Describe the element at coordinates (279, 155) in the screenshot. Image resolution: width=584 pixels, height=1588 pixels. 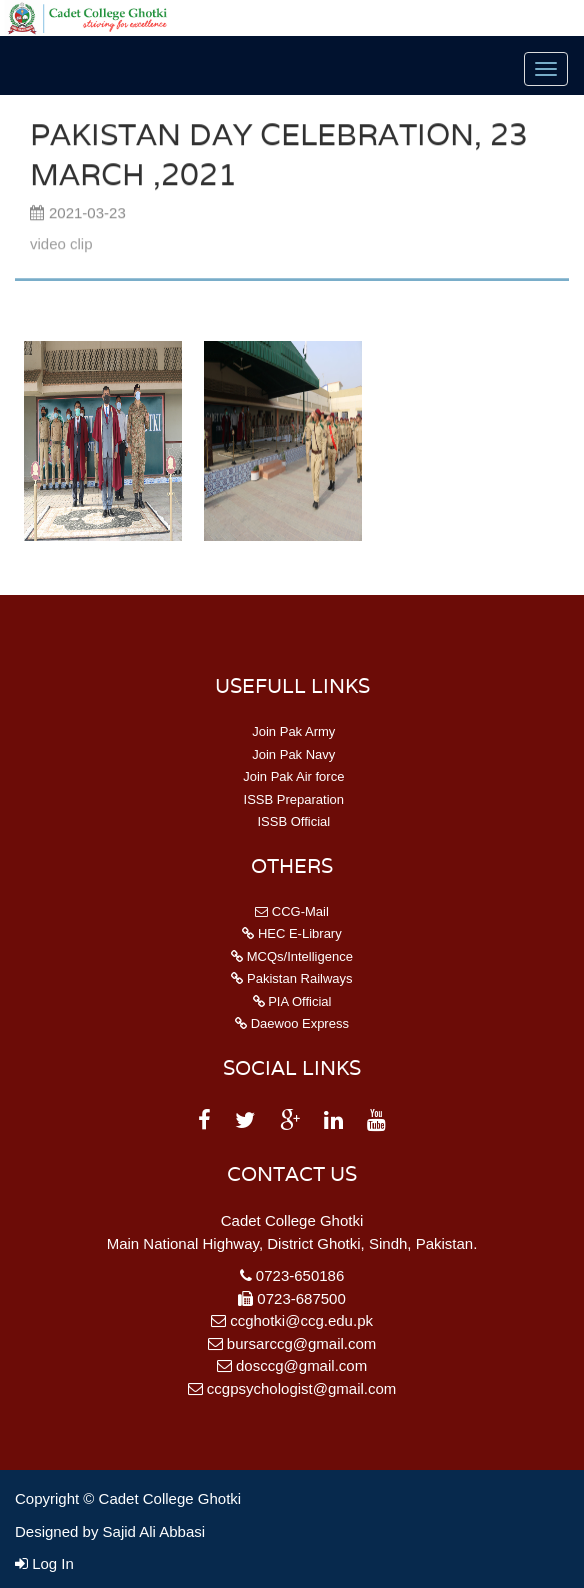
I see `Pakistan Day Celebration, 23 March ,2021` at that location.